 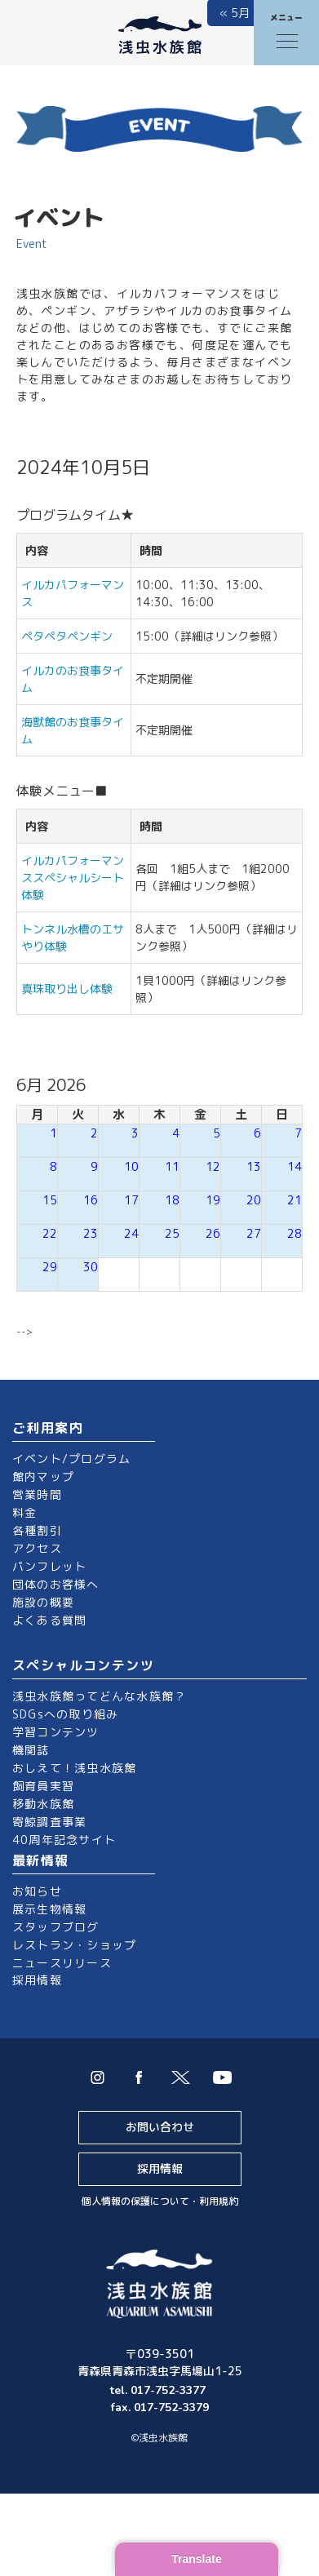 What do you see at coordinates (253, 1200) in the screenshot?
I see `20` at bounding box center [253, 1200].